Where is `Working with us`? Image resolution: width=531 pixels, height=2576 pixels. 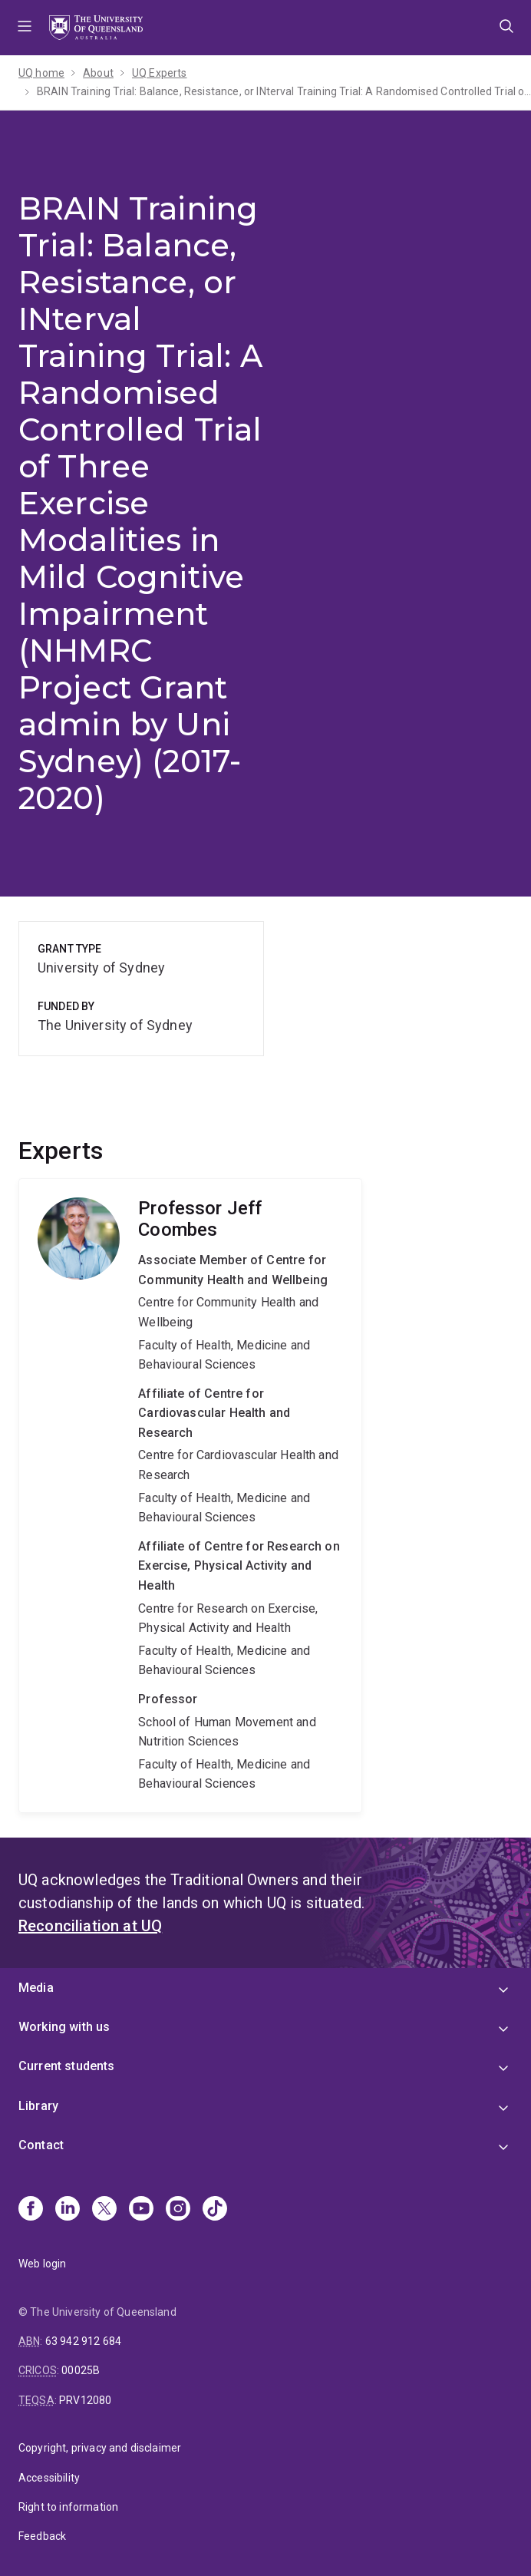 Working with us is located at coordinates (64, 2027).